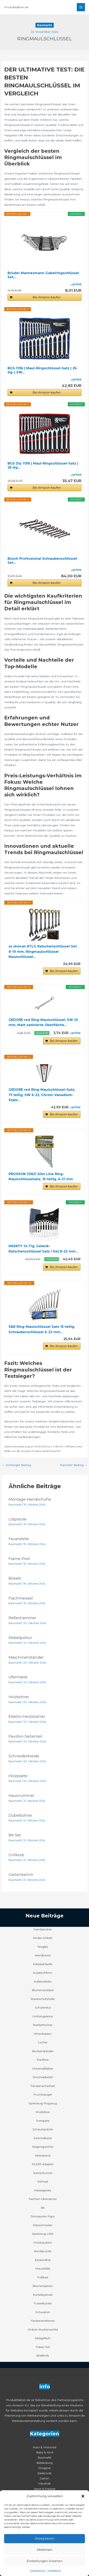 Image resolution: width=89 pixels, height=2576 pixels. What do you see at coordinates (43, 1981) in the screenshot?
I see `Aufsteckblitz` at bounding box center [43, 1981].